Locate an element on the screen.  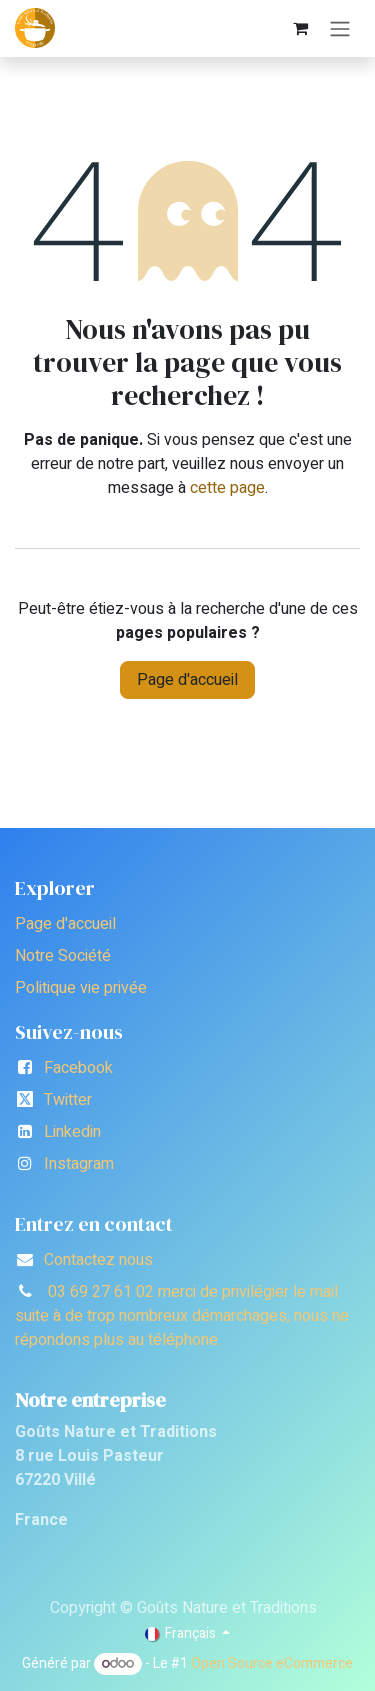
Linkedin is located at coordinates (72, 1132).